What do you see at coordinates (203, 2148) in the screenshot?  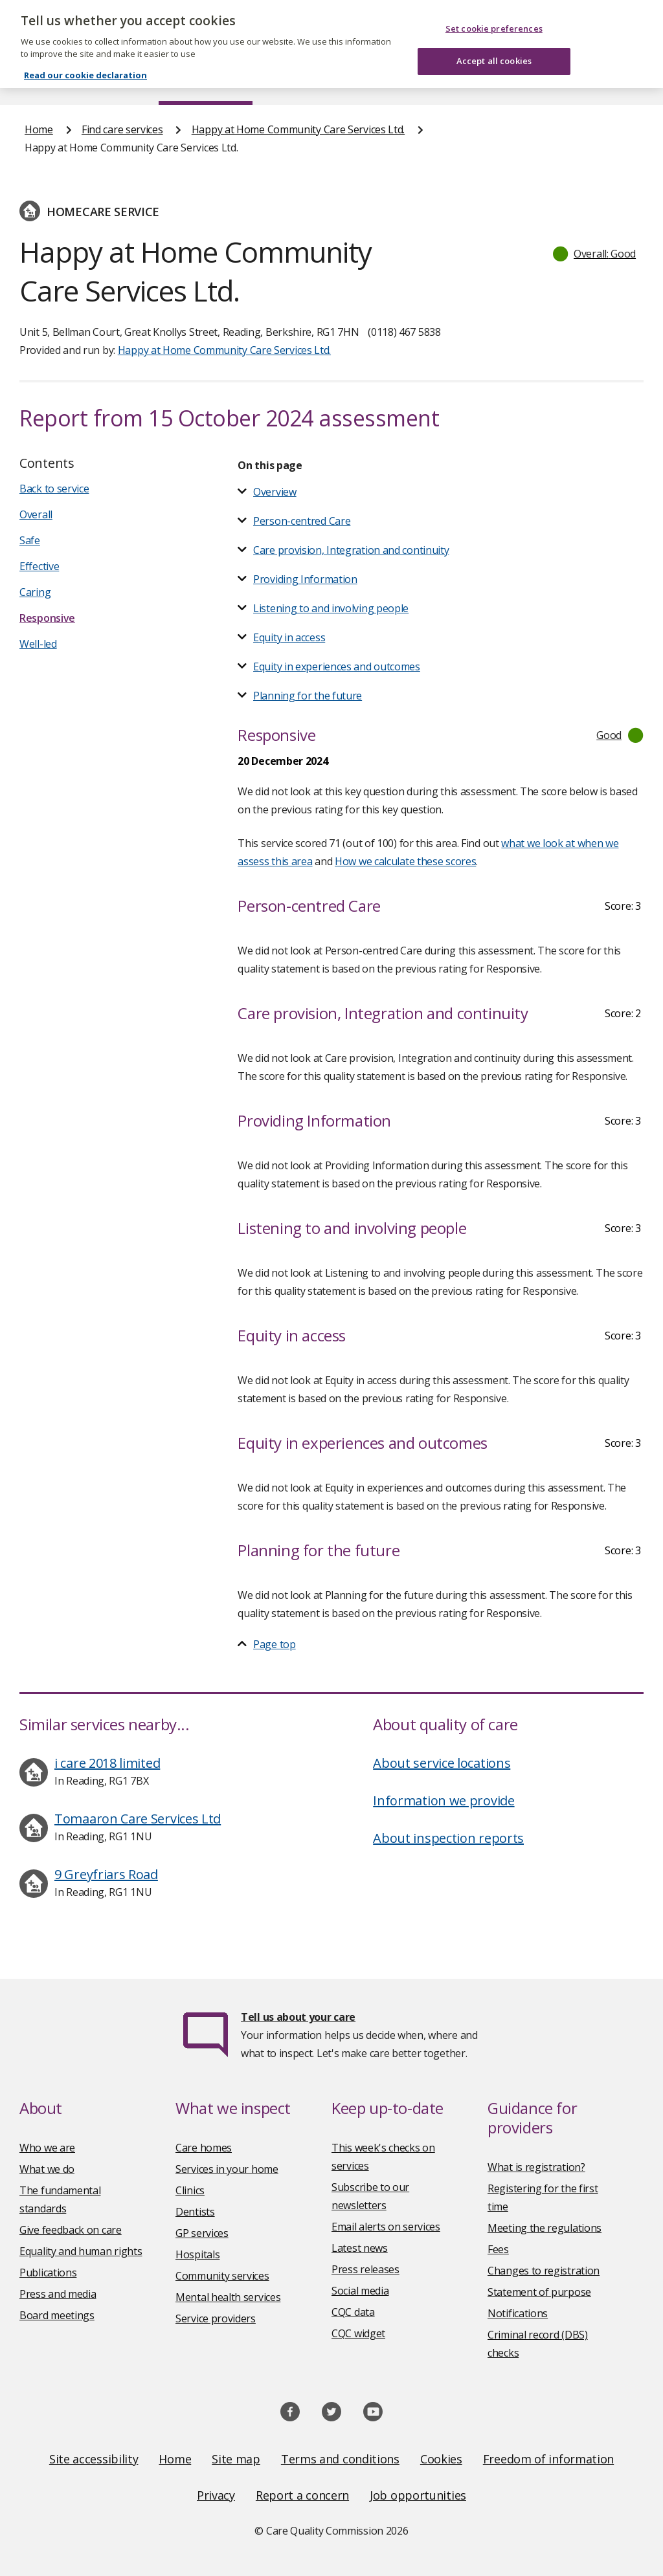 I see `Care homes` at bounding box center [203, 2148].